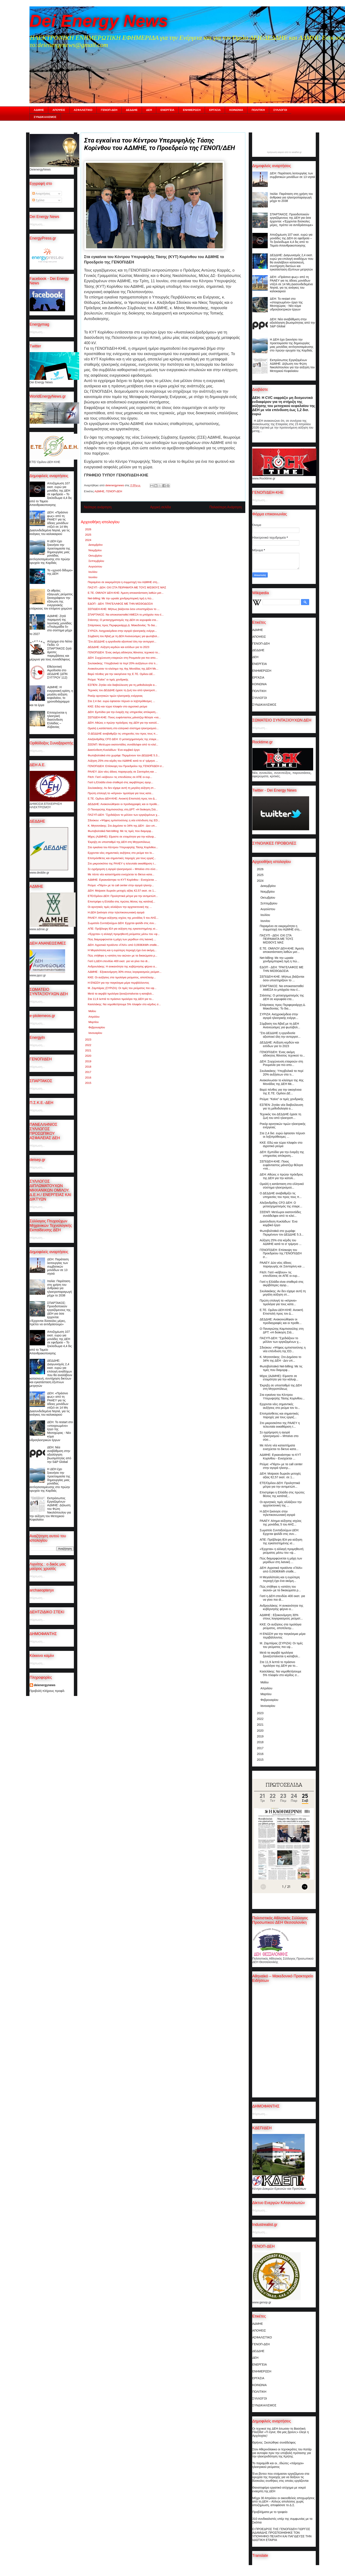  What do you see at coordinates (274, 2442) in the screenshot?
I see `Θρήνος: Σκοτώθηκε συνάδελφος` at bounding box center [274, 2442].